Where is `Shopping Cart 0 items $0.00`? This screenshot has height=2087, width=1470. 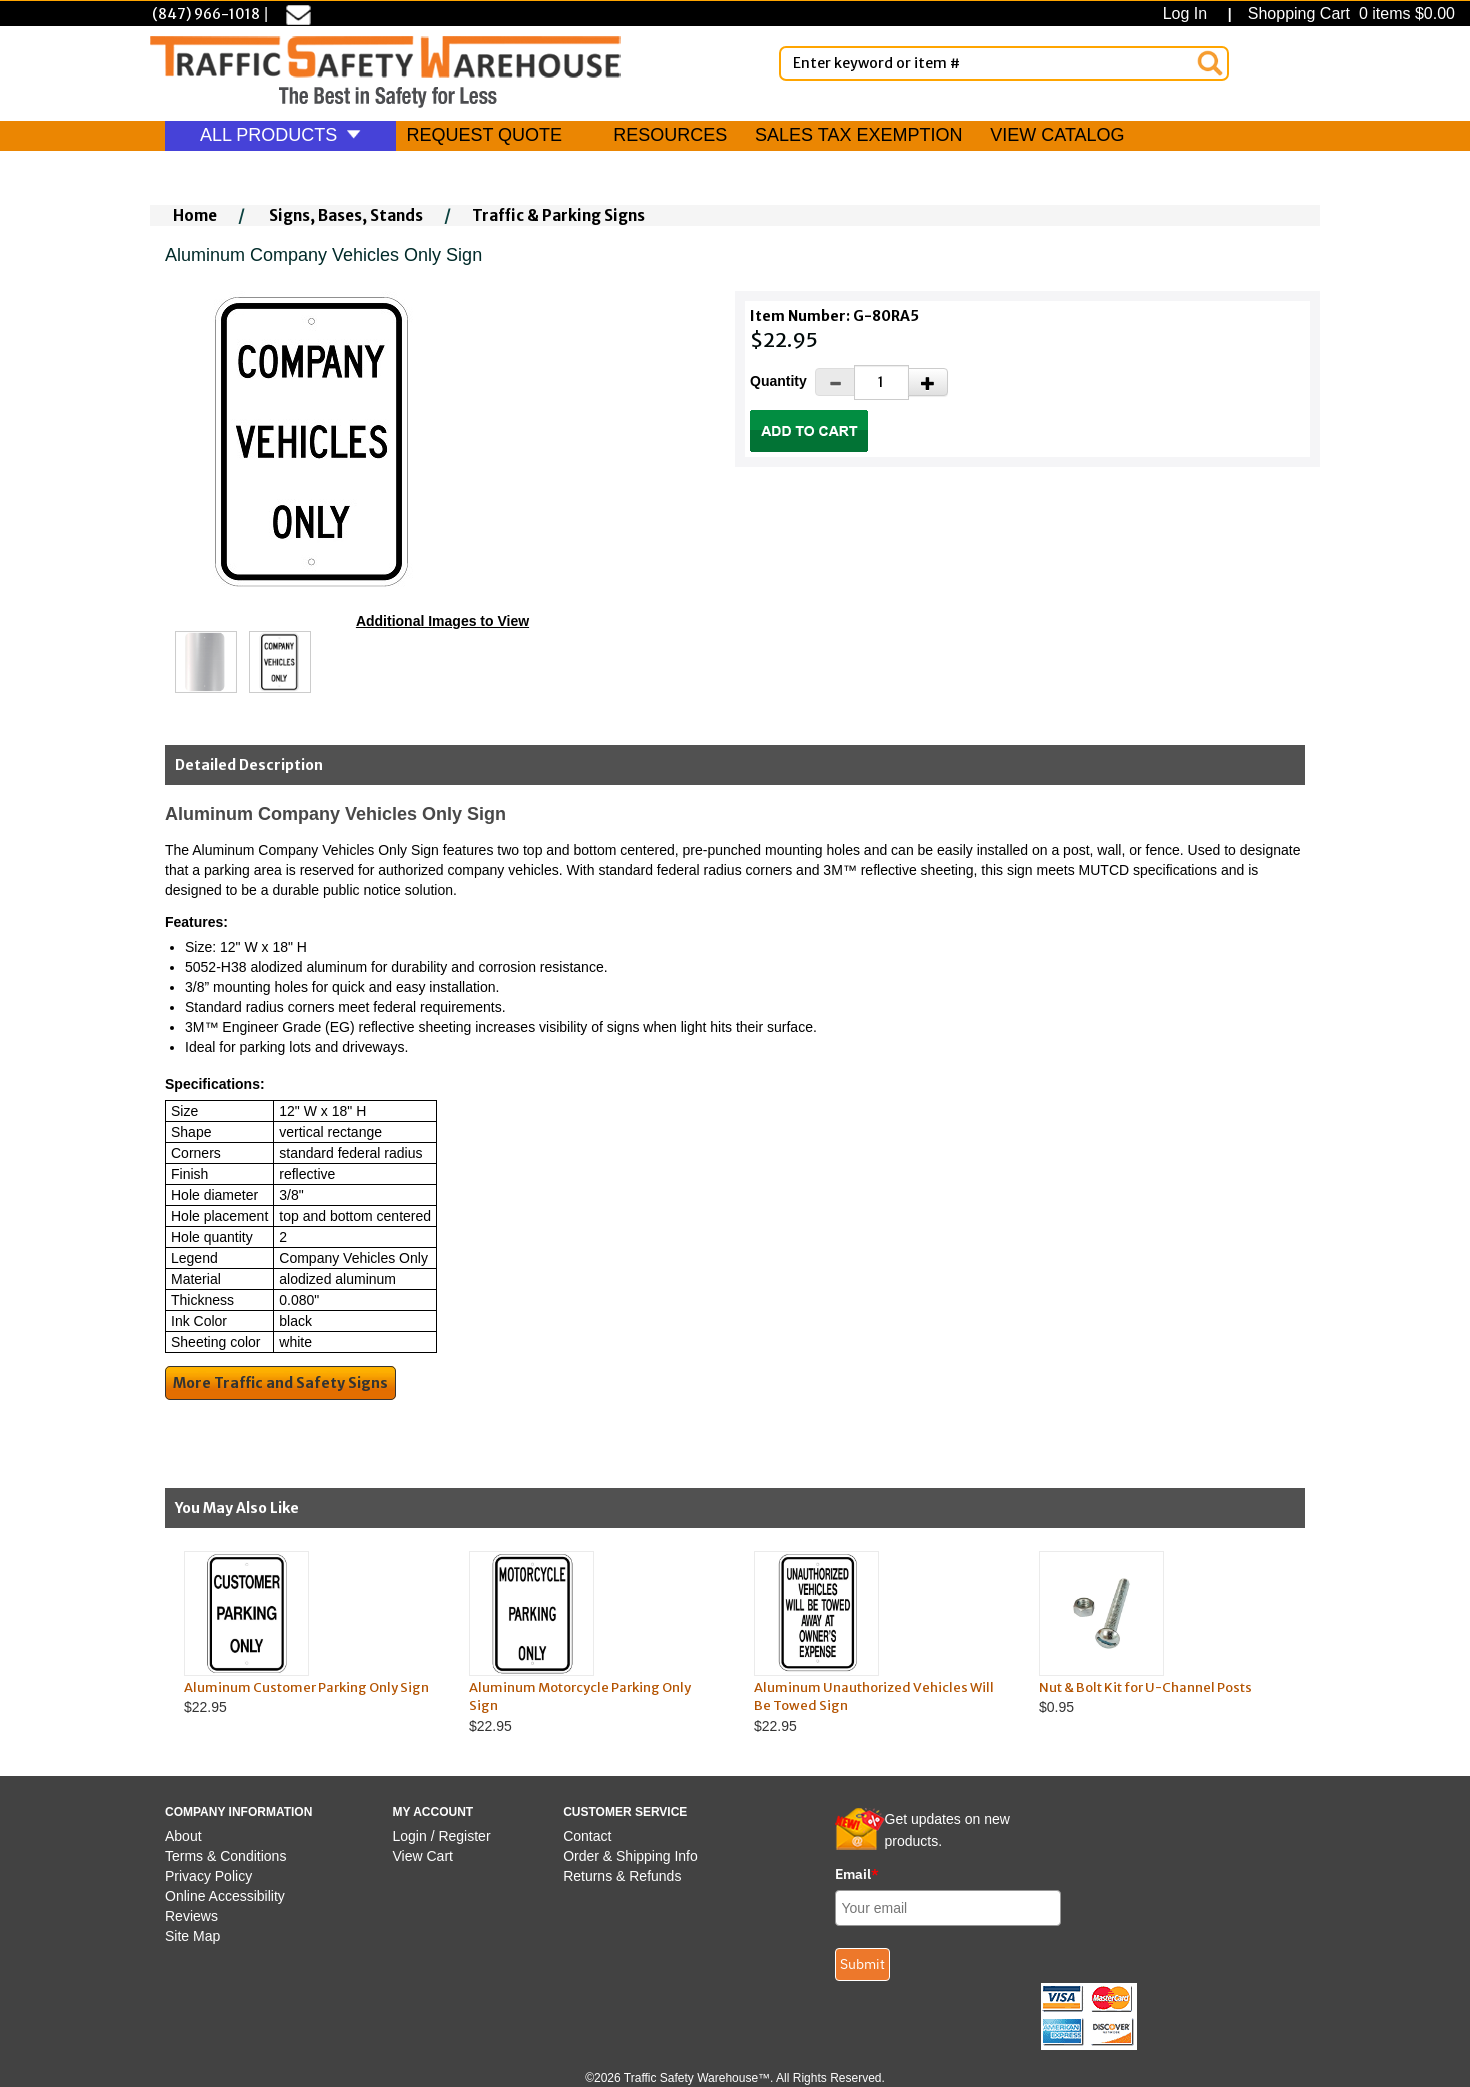 Shopping Cart 0 items $0.00 is located at coordinates (1349, 13).